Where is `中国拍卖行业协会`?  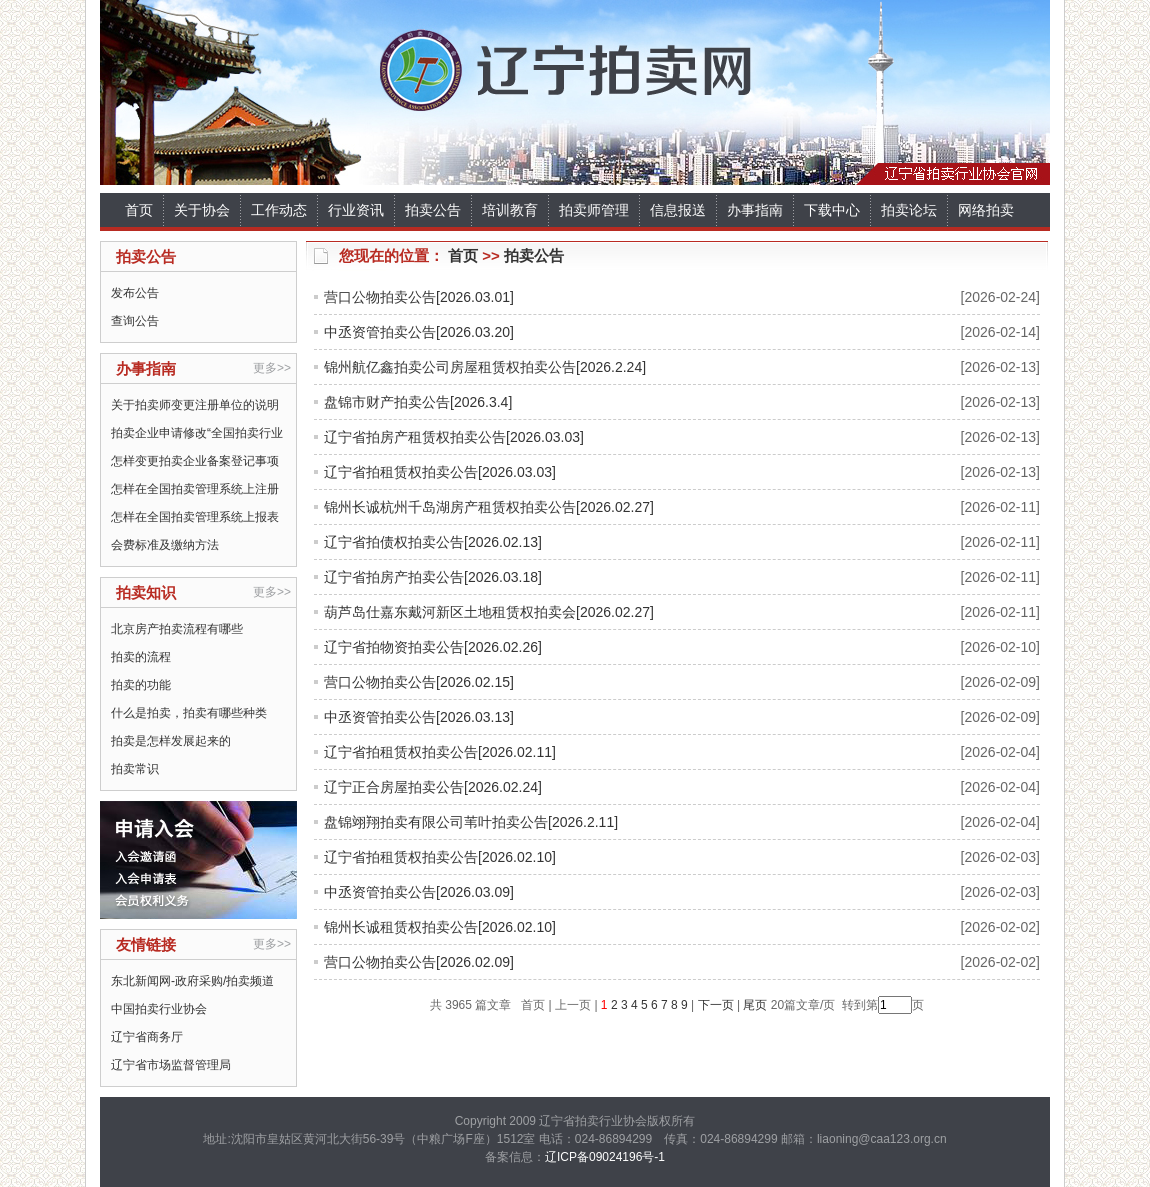 中国拍卖行业协会 is located at coordinates (159, 1009).